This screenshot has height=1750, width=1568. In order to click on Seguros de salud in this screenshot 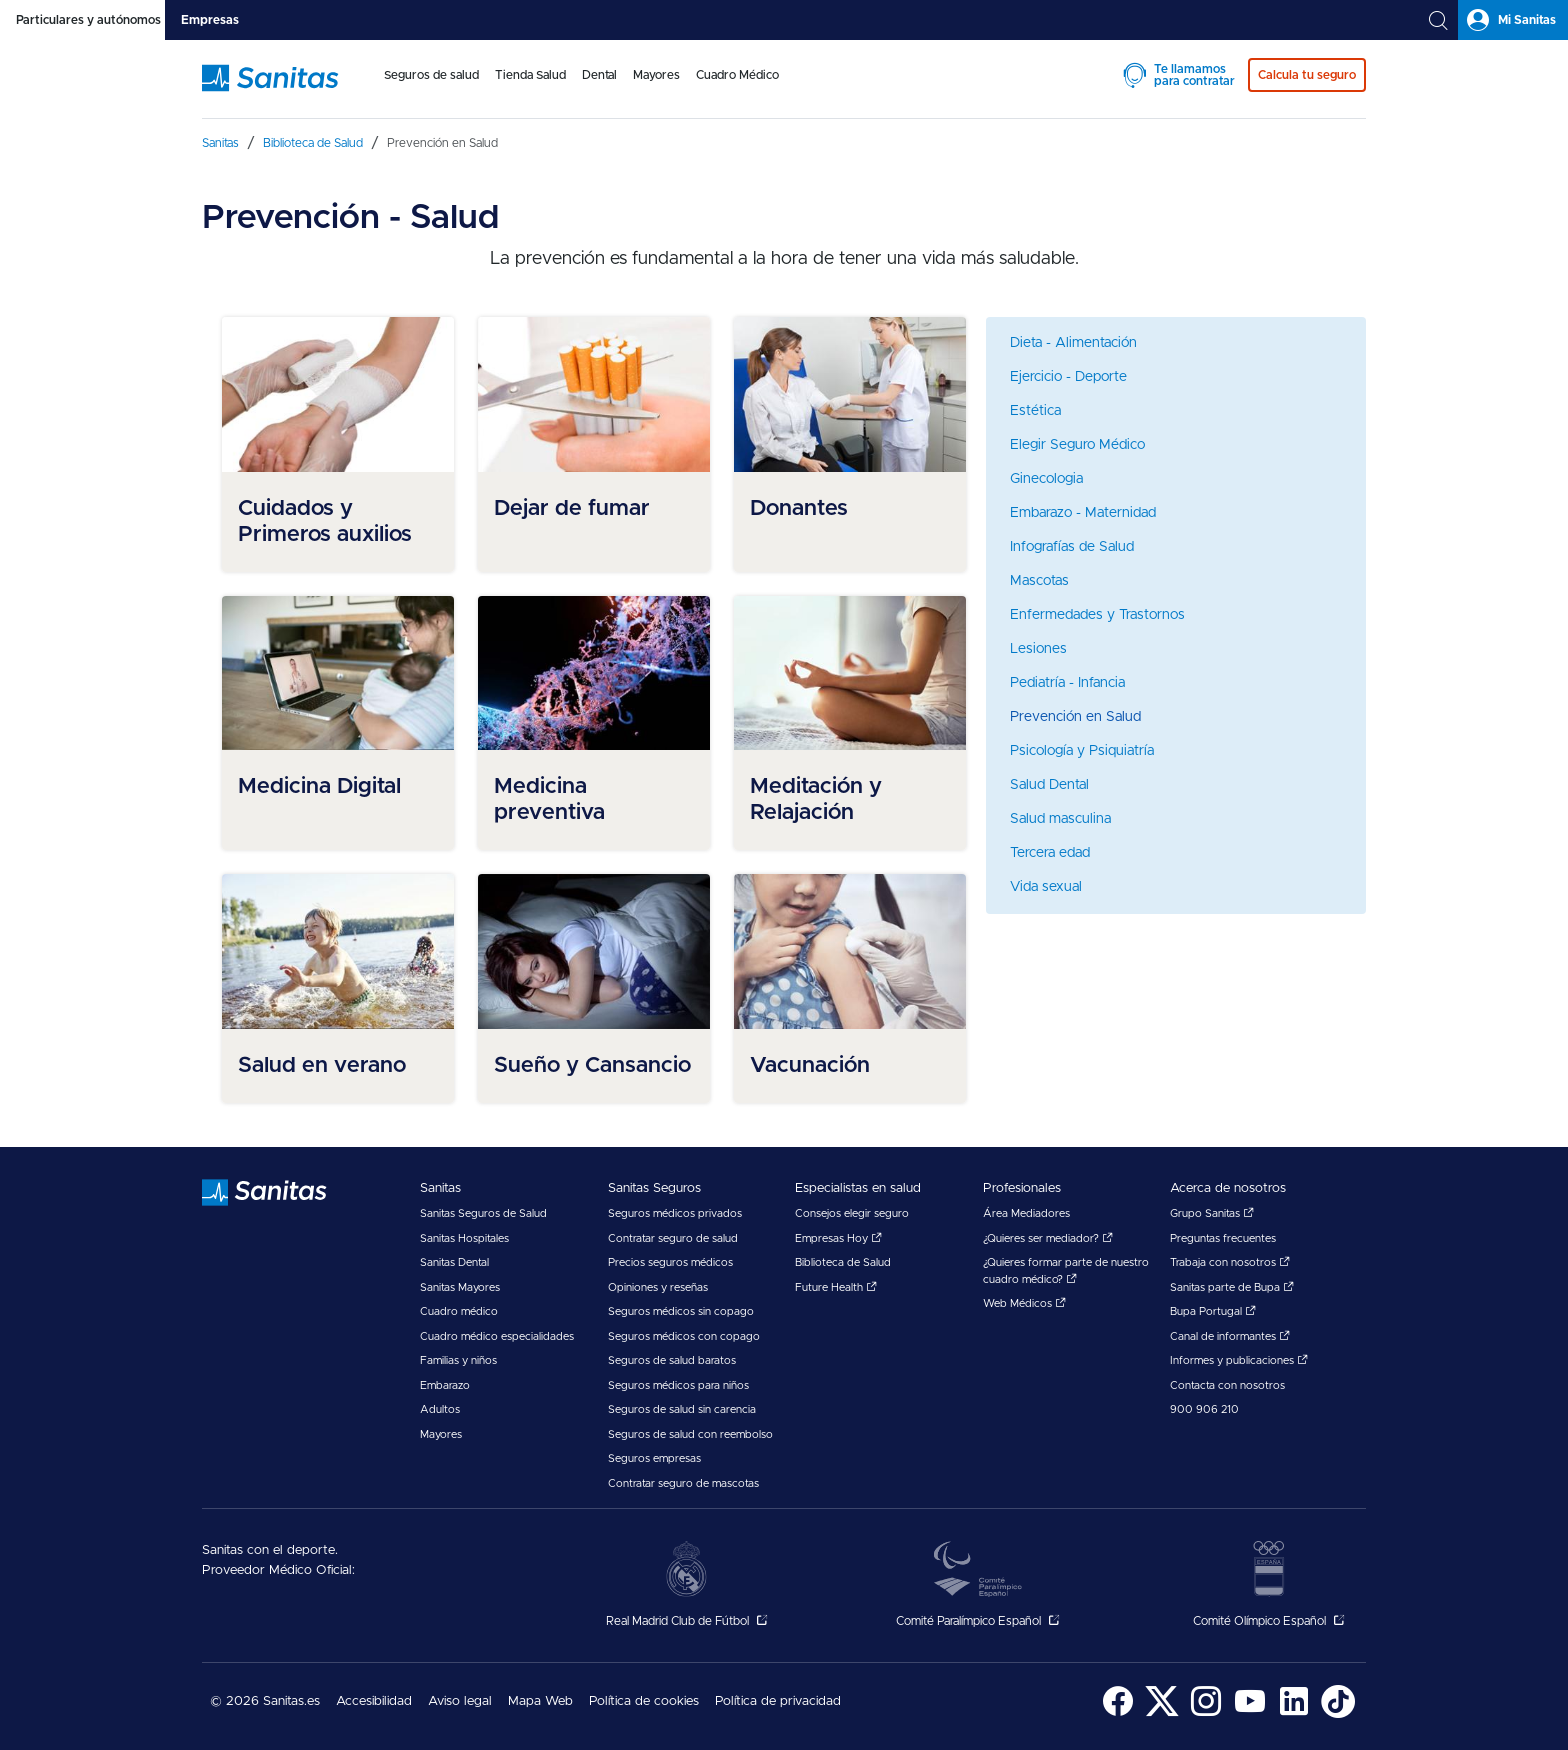, I will do `click(431, 75)`.